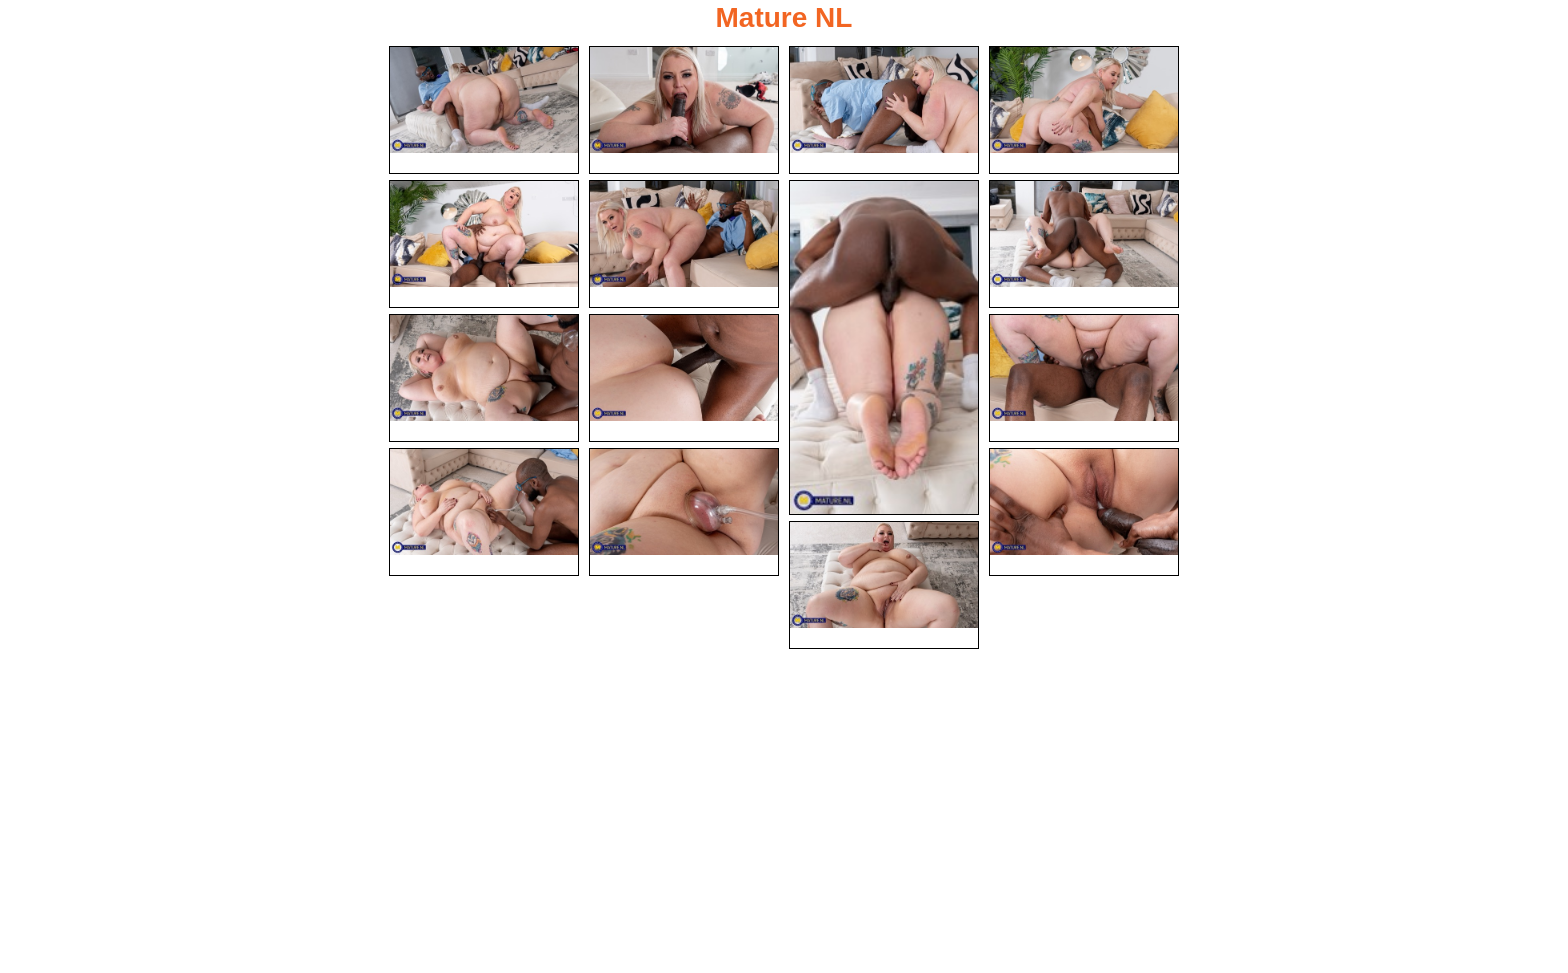 The height and width of the screenshot is (973, 1568). What do you see at coordinates (484, 512) in the screenshot?
I see `[12.jpg]` at bounding box center [484, 512].